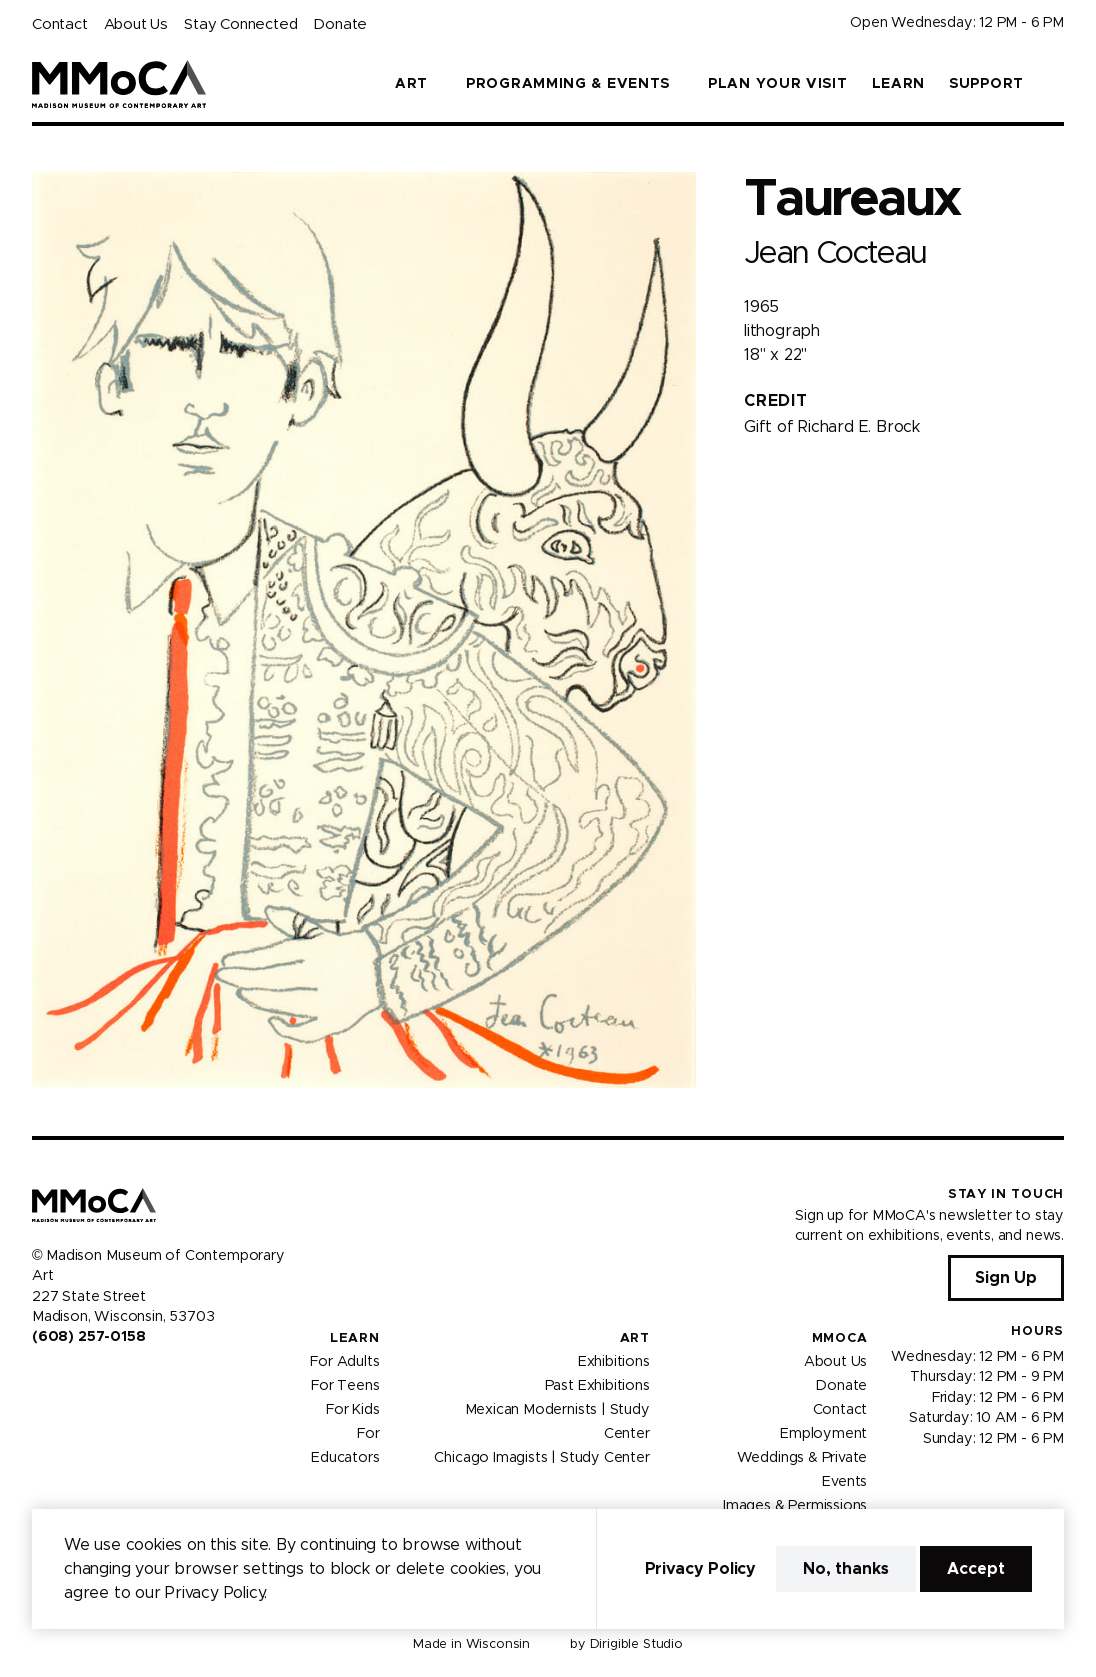 The height and width of the screenshot is (1677, 1096). What do you see at coordinates (345, 1386) in the screenshot?
I see `For Teens` at bounding box center [345, 1386].